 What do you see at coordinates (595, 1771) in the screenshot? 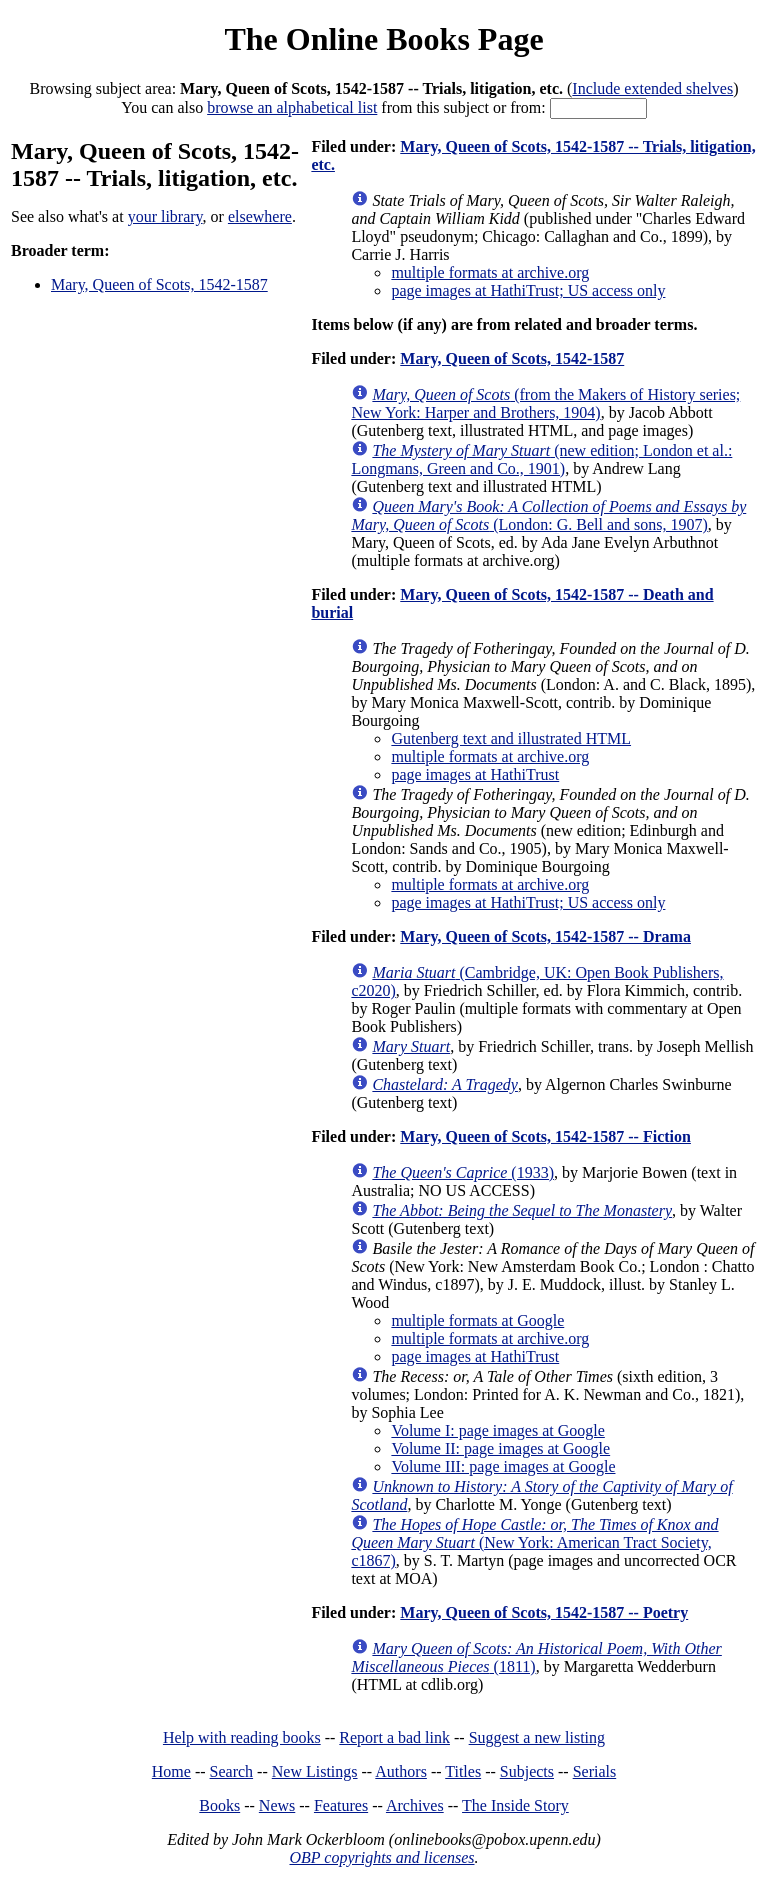
I see `Serials` at bounding box center [595, 1771].